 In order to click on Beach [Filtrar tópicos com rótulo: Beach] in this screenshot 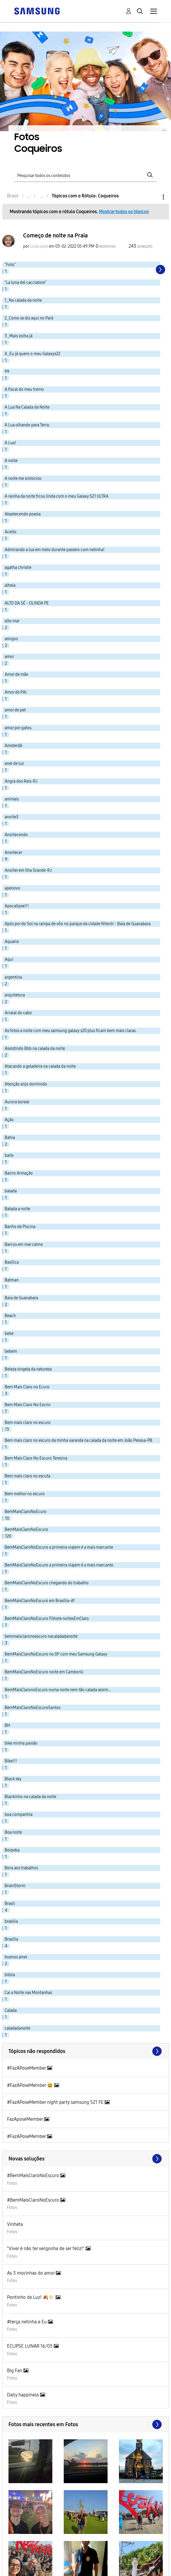, I will do `click(10, 1315)`.